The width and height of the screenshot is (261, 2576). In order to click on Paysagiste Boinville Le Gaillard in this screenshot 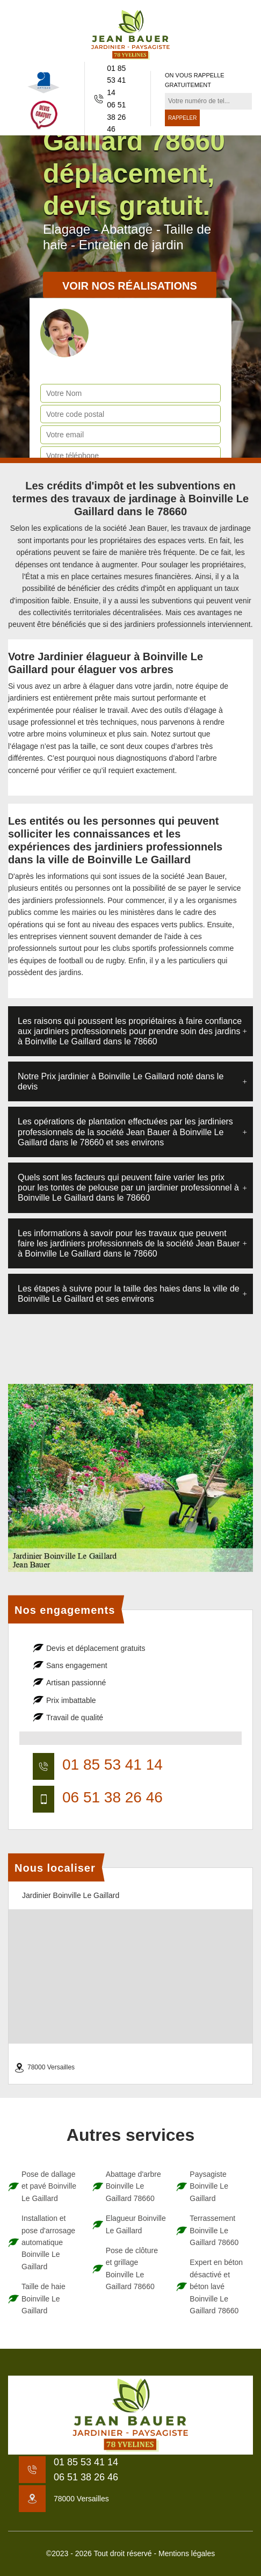, I will do `click(209, 2186)`.